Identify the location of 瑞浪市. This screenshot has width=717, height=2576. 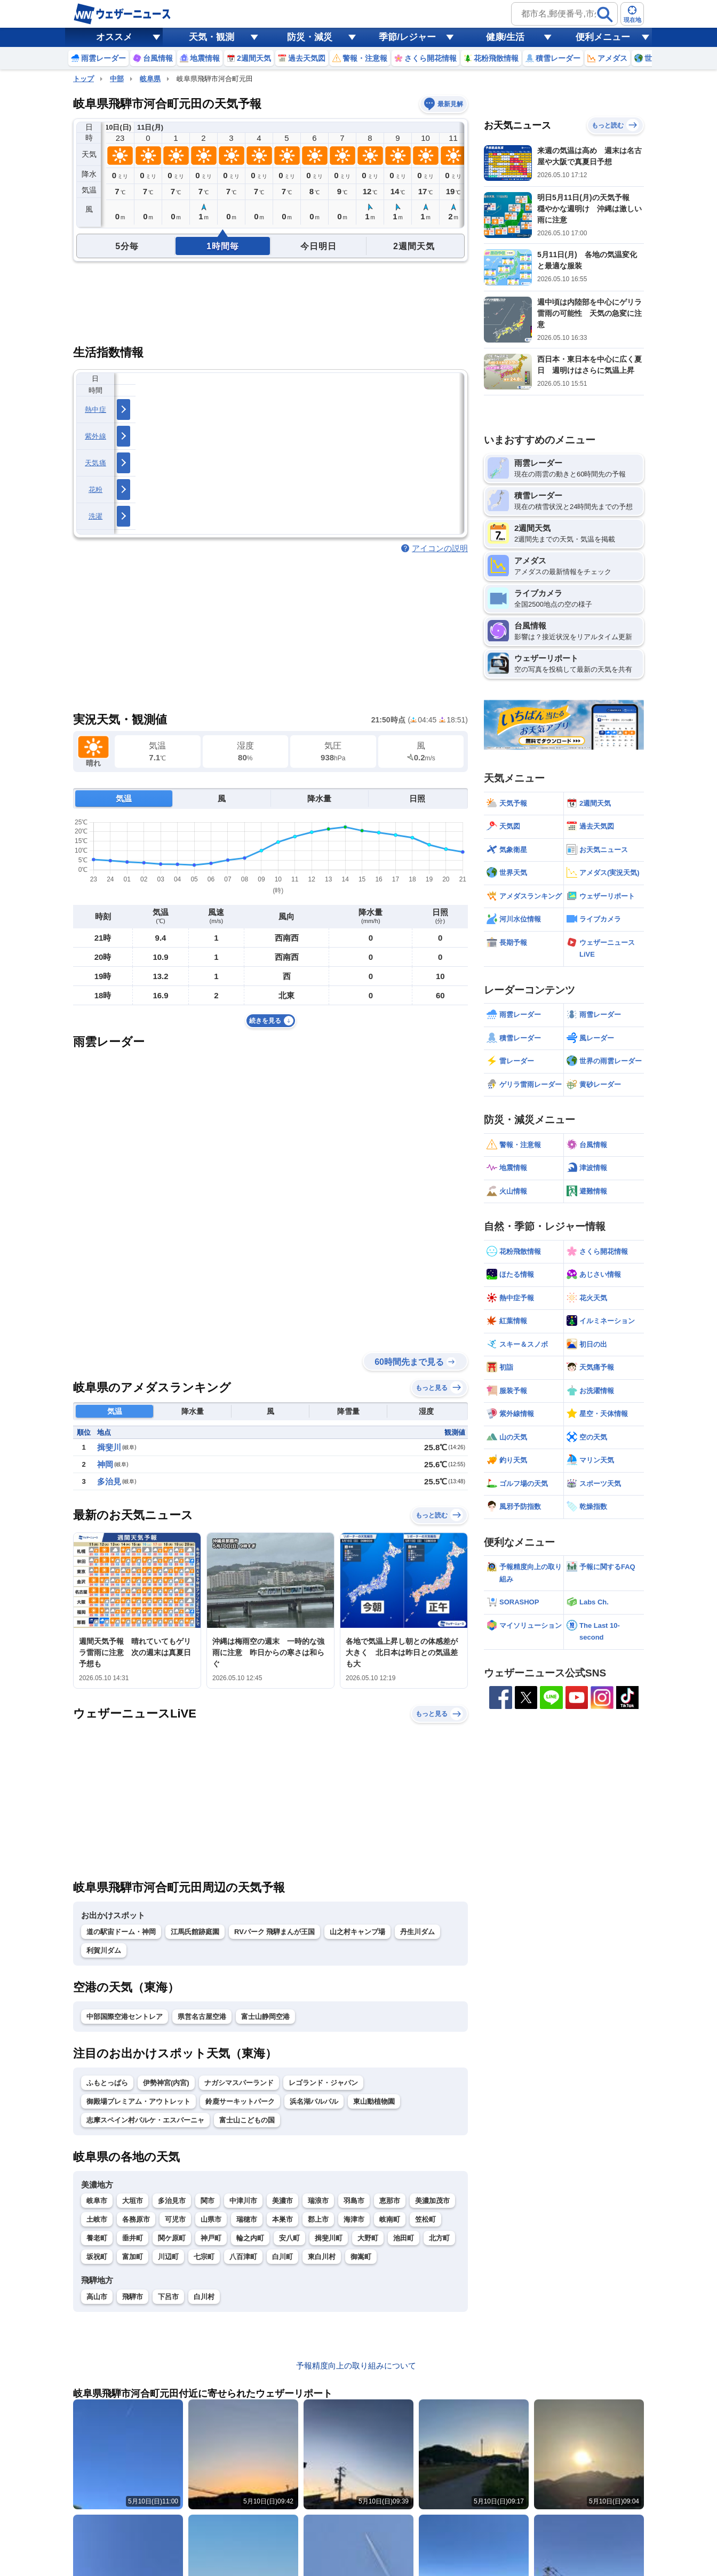
(318, 2201).